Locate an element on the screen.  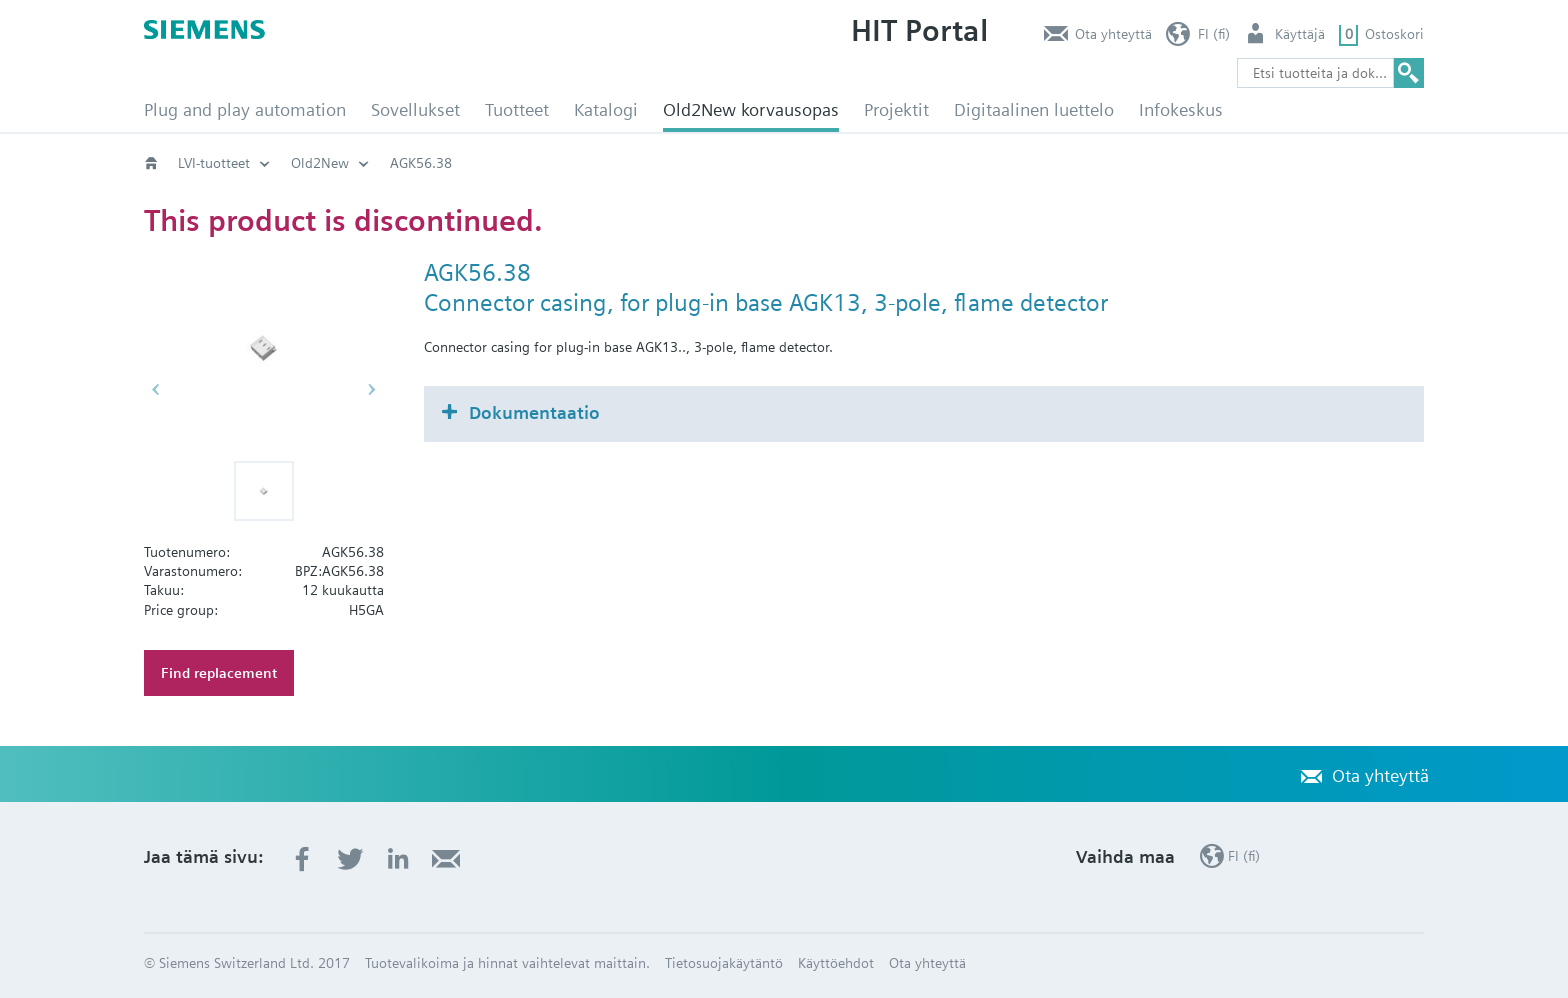
Infokeskus is located at coordinates (1181, 109).